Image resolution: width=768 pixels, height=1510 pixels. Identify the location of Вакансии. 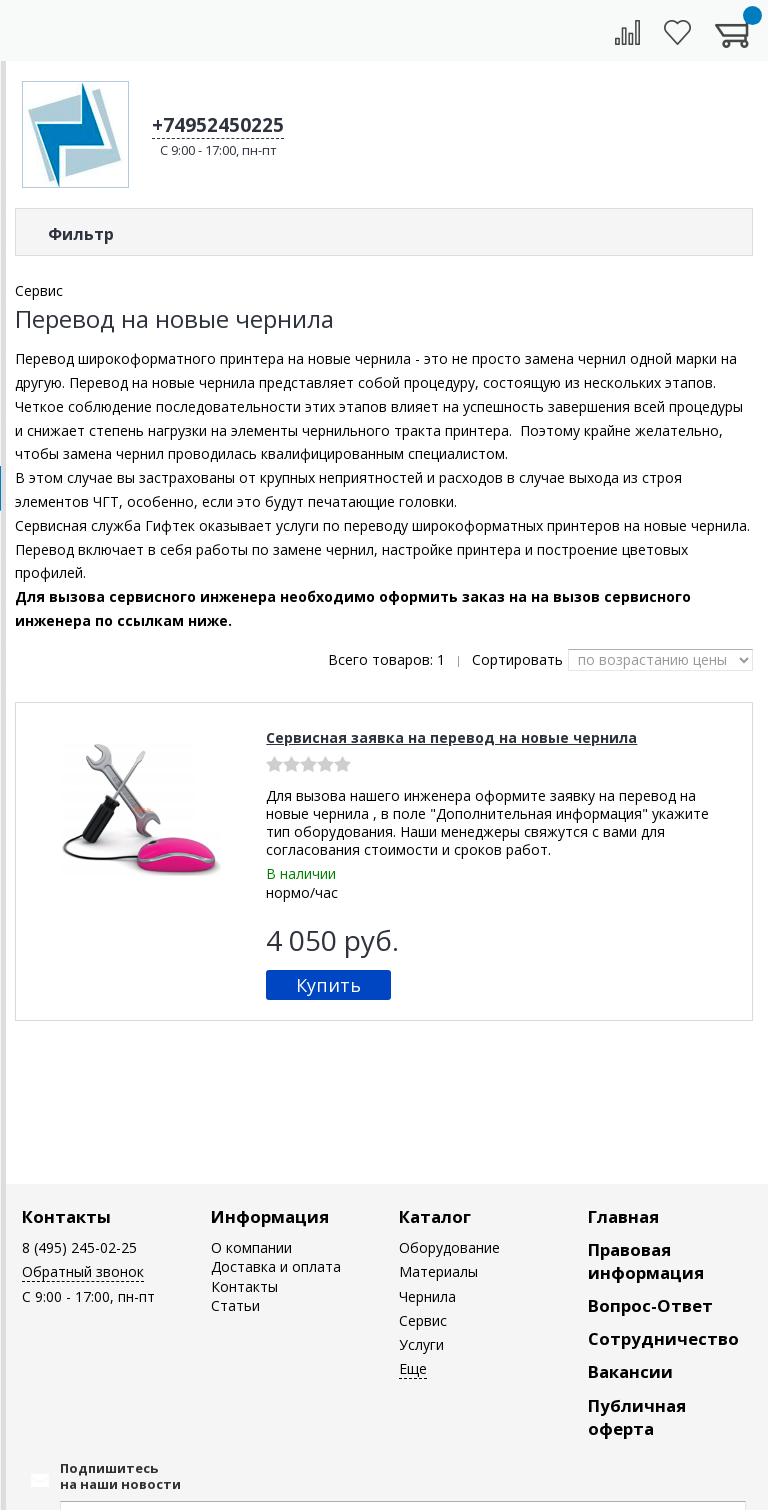
(630, 1371).